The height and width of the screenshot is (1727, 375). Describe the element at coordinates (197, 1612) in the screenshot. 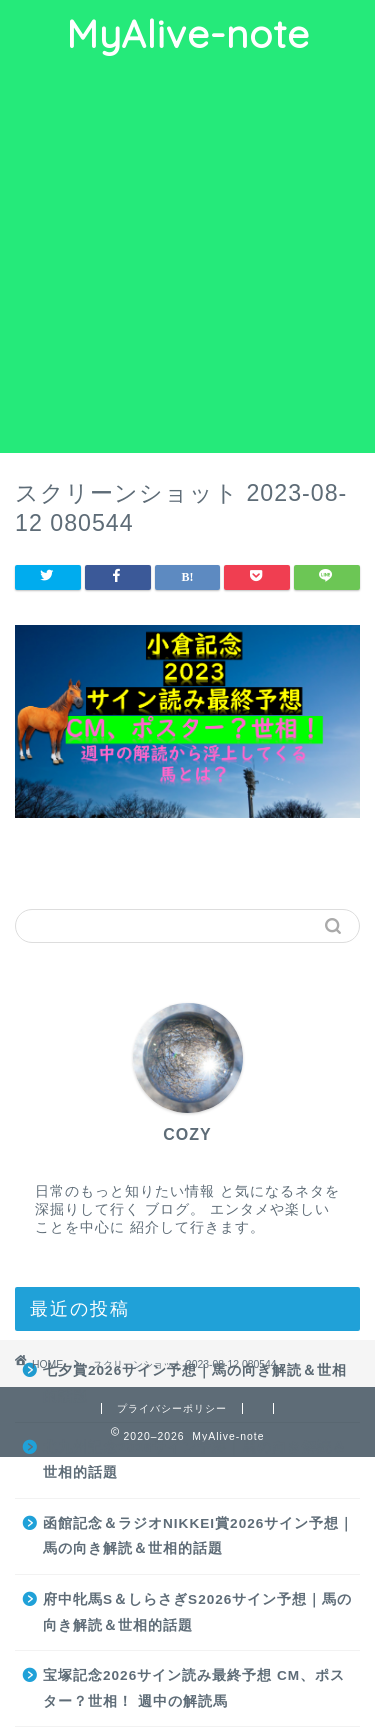

I see `府中牝馬S＆しらさぎS2026サイン予想｜馬の向き解読＆世相的話題` at that location.